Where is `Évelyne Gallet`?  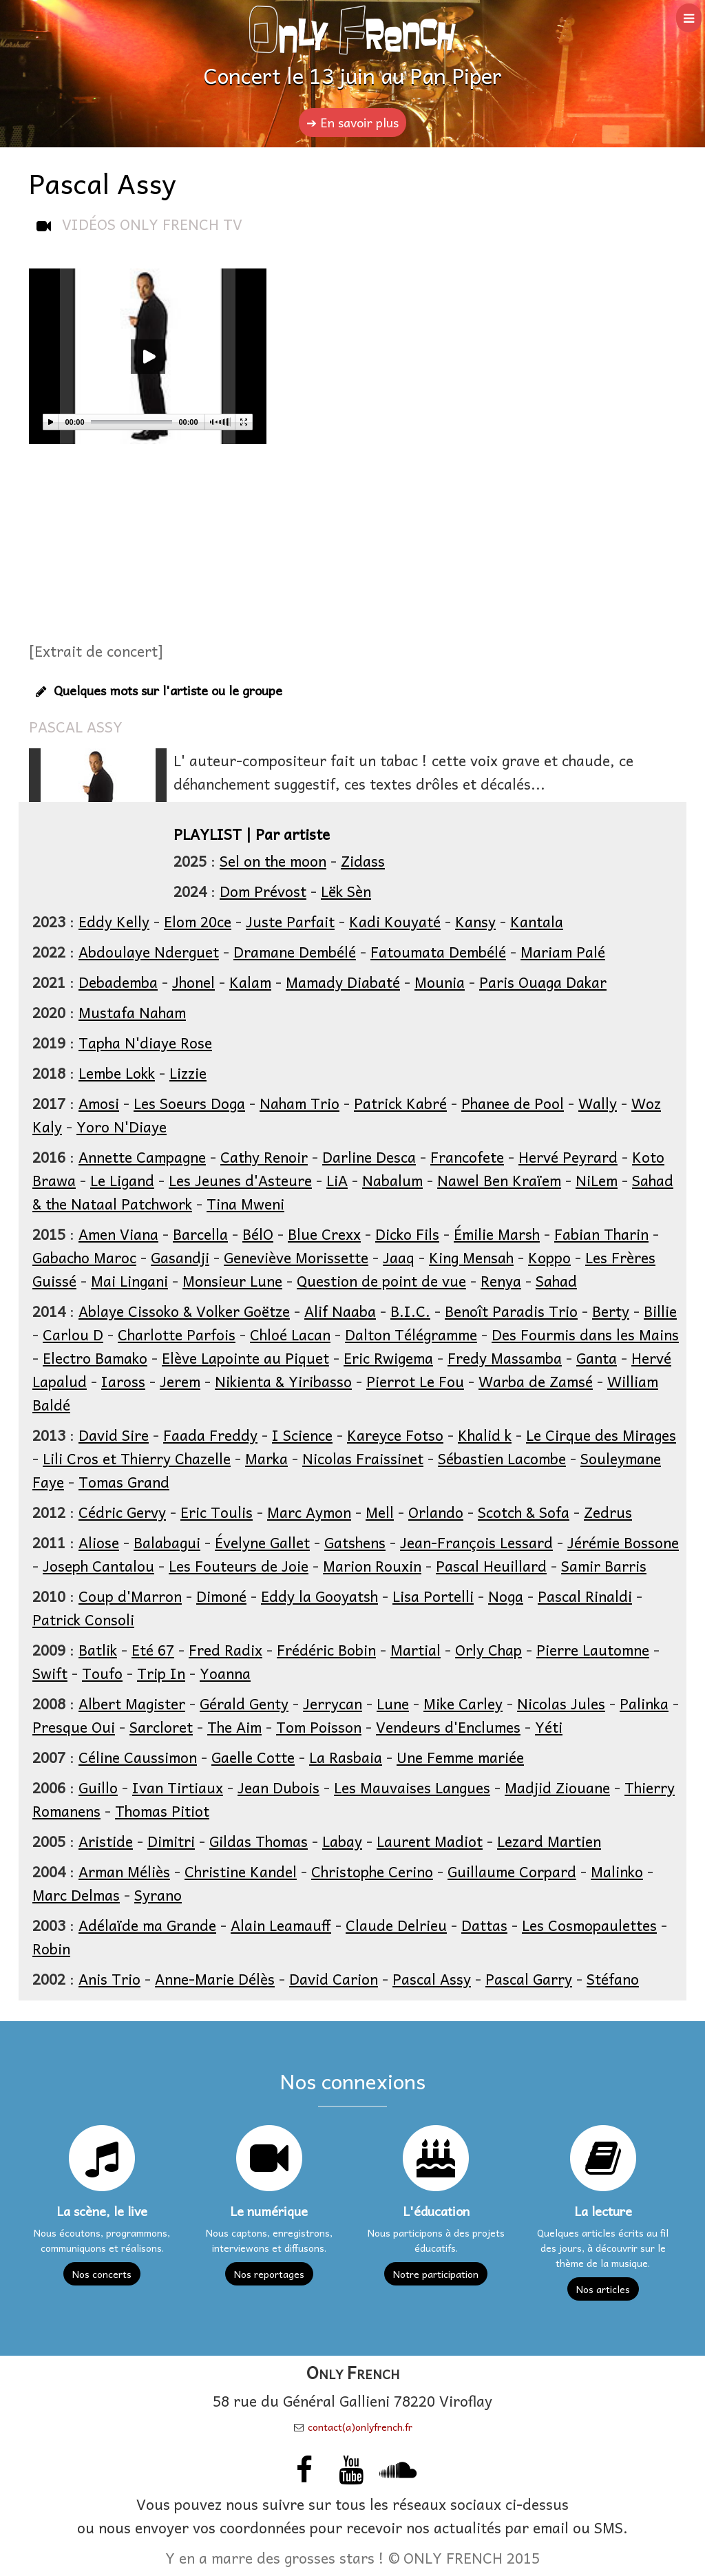 Évelyne Gallet is located at coordinates (262, 1542).